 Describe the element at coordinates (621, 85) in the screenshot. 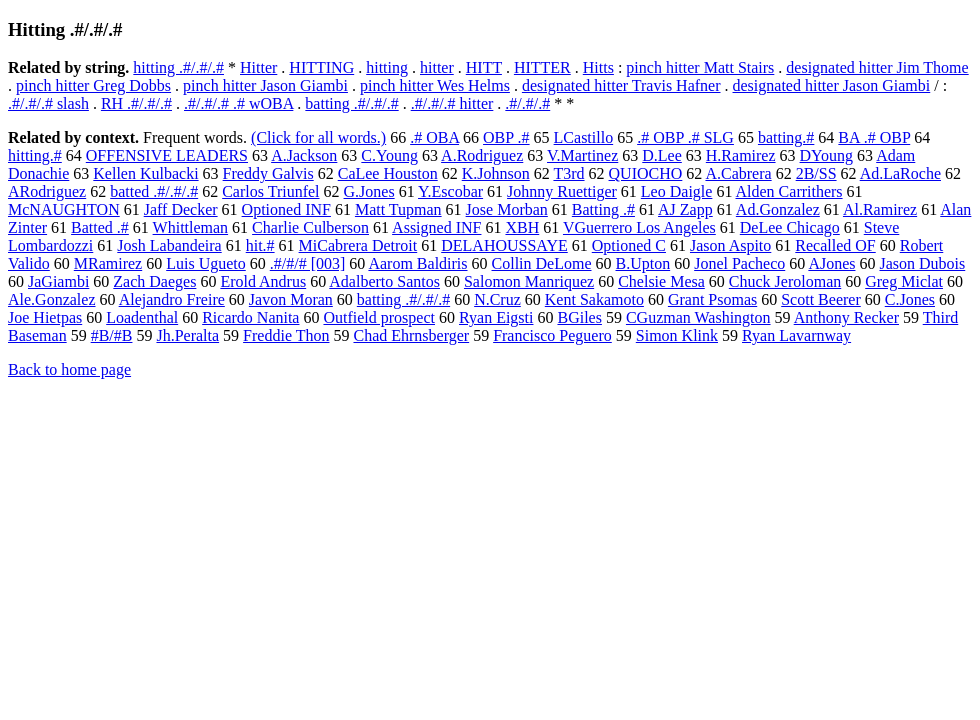

I see `designated hitter Travis Hafner` at that location.